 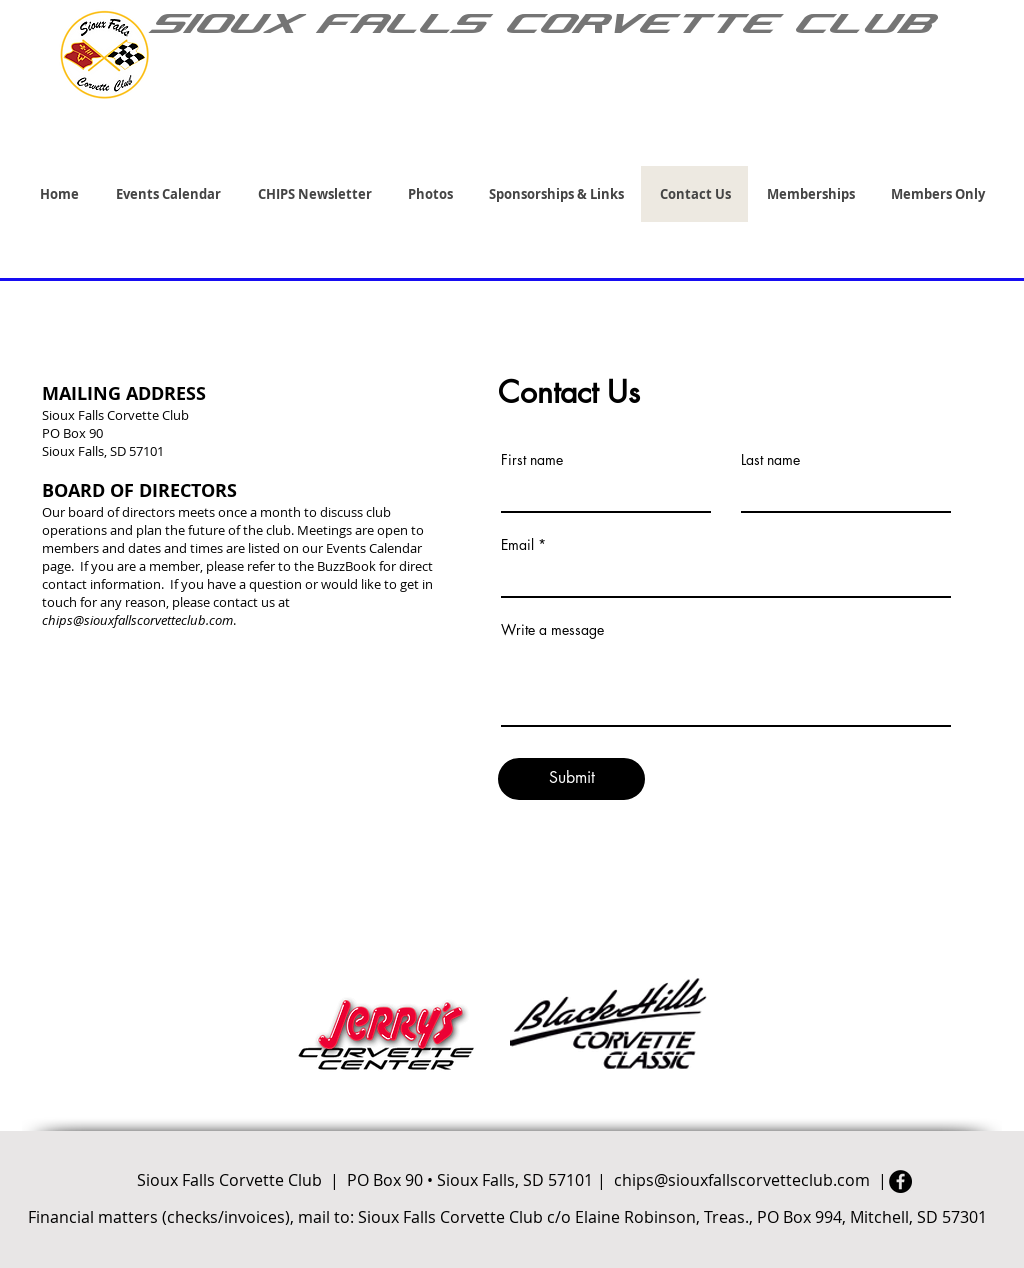 What do you see at coordinates (571, 779) in the screenshot?
I see `[Submit]` at bounding box center [571, 779].